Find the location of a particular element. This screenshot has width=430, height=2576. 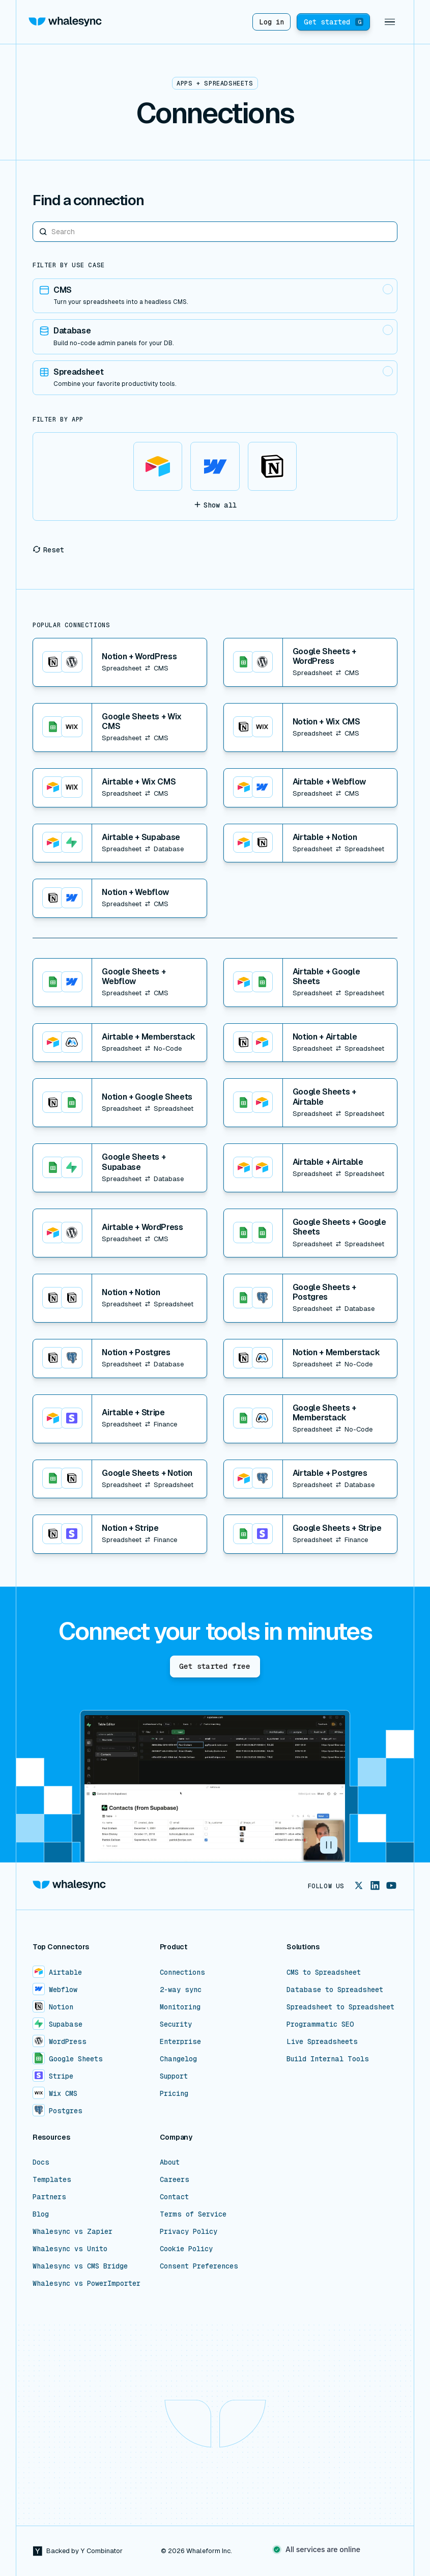

Monitoring is located at coordinates (180, 2007).